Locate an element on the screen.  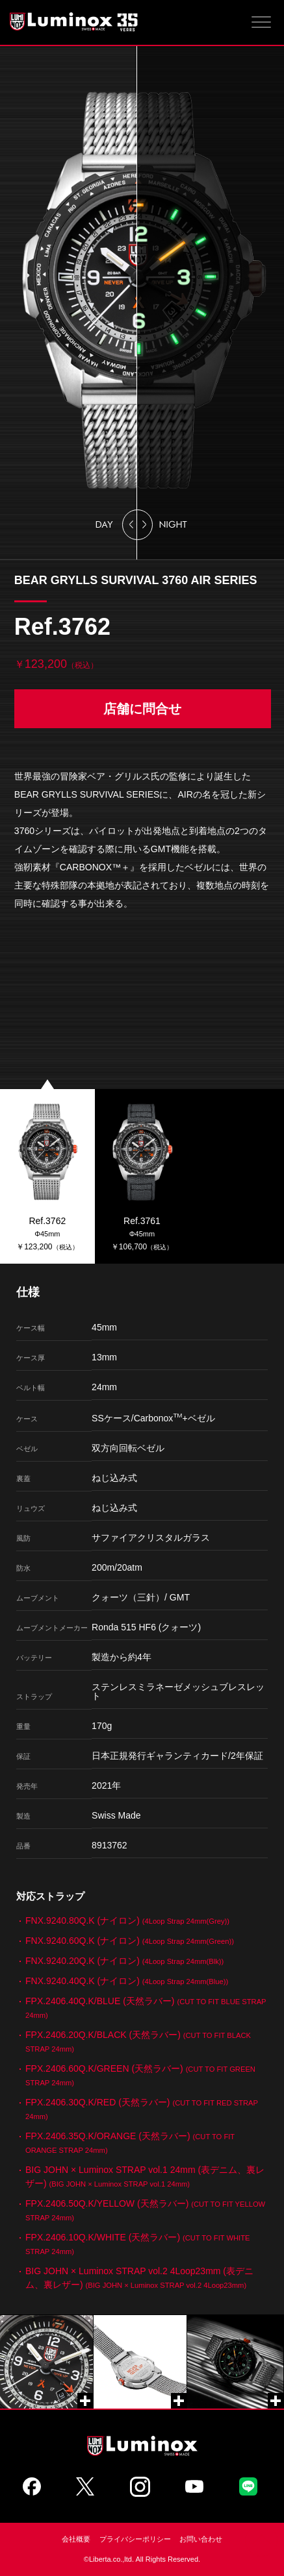
Luminox ルミノックス is located at coordinates (75, 21).